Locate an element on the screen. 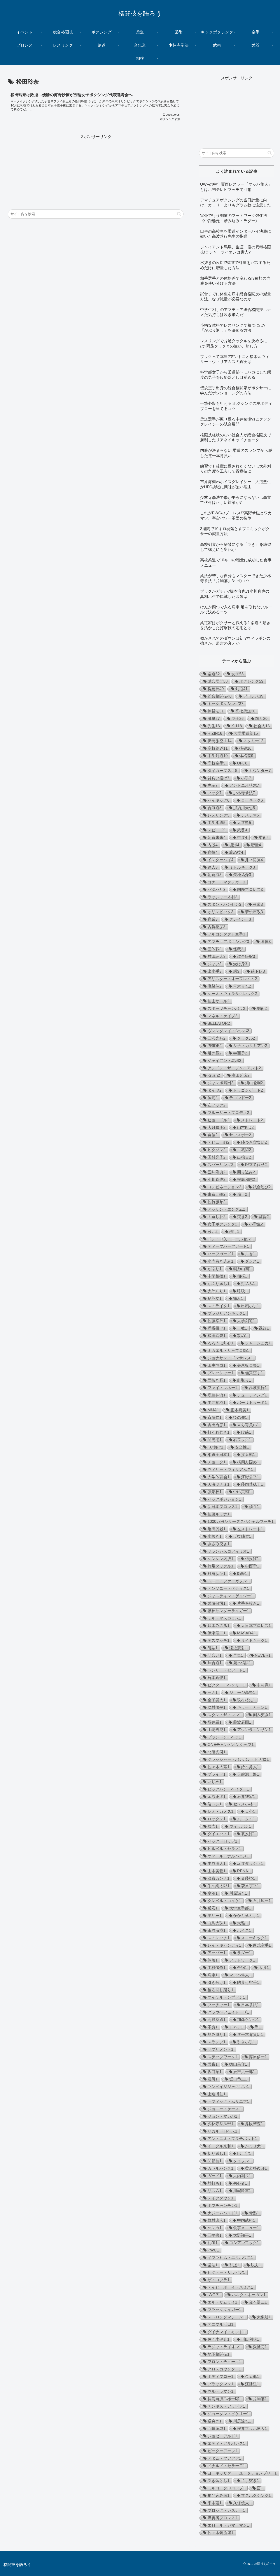 The height and width of the screenshot is (2576, 280). [鈴木勇人 (1個の項目)] is located at coordinates (246, 1767).